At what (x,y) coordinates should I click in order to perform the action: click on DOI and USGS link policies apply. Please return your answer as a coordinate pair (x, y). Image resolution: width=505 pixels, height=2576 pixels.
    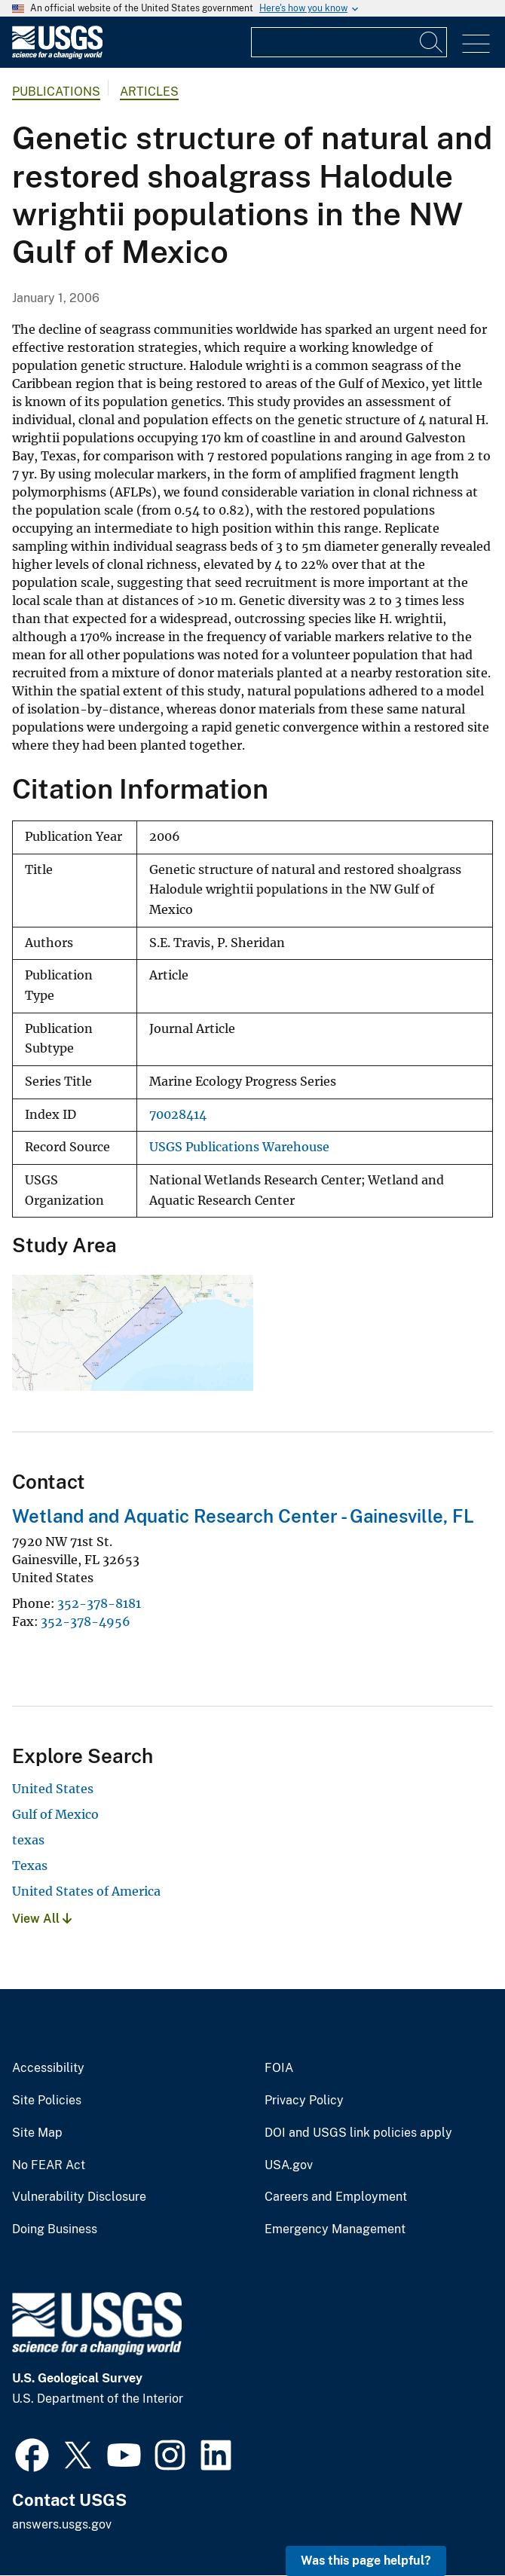
    Looking at the image, I should click on (358, 2133).